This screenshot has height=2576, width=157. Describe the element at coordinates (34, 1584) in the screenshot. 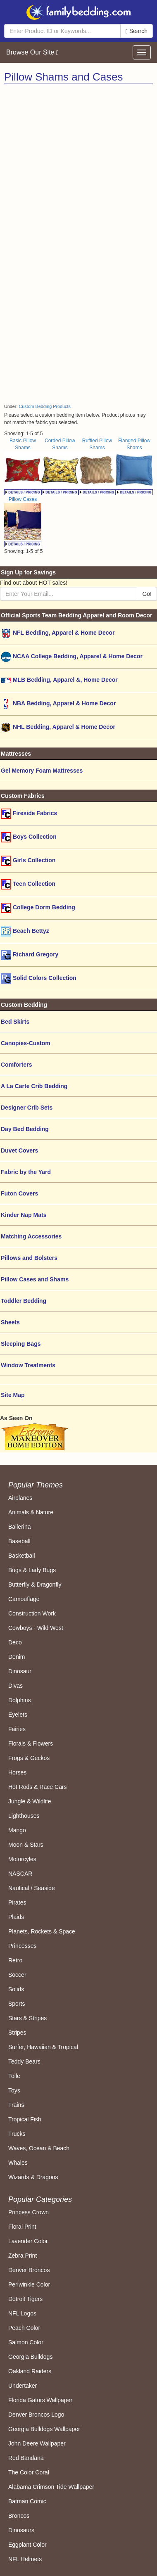

I see `Butterfly & Dragonfly` at that location.